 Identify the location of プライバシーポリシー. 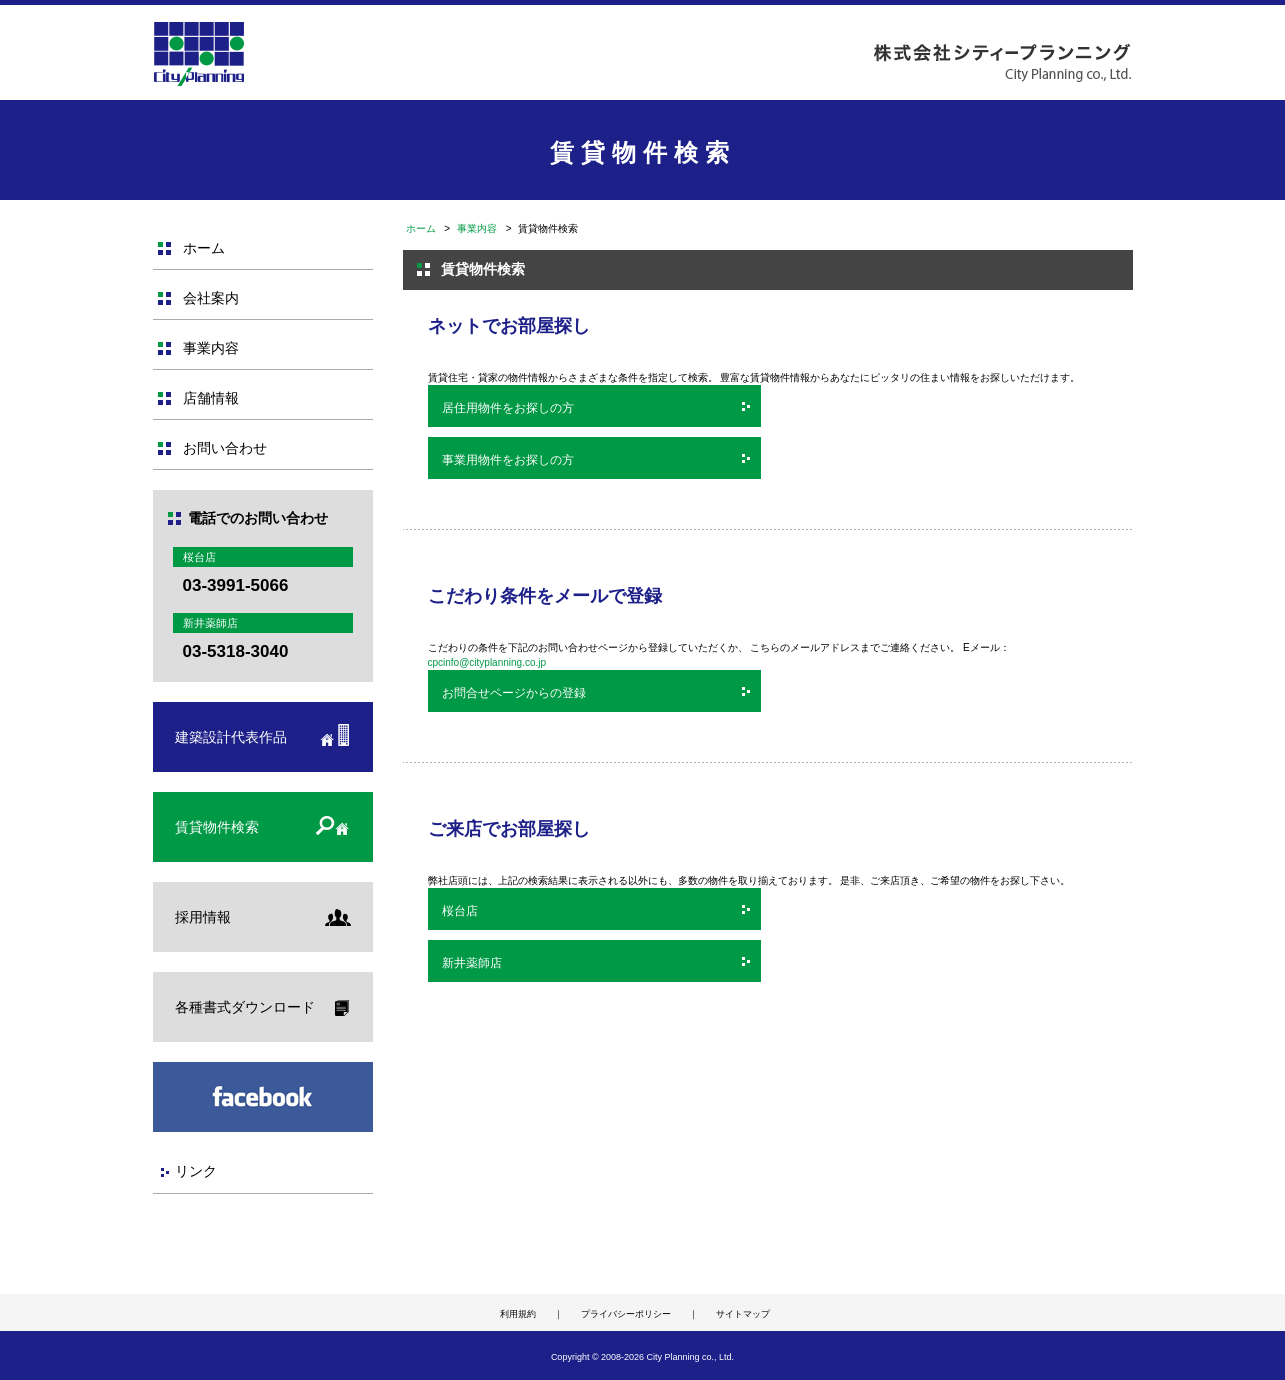
(626, 1314).